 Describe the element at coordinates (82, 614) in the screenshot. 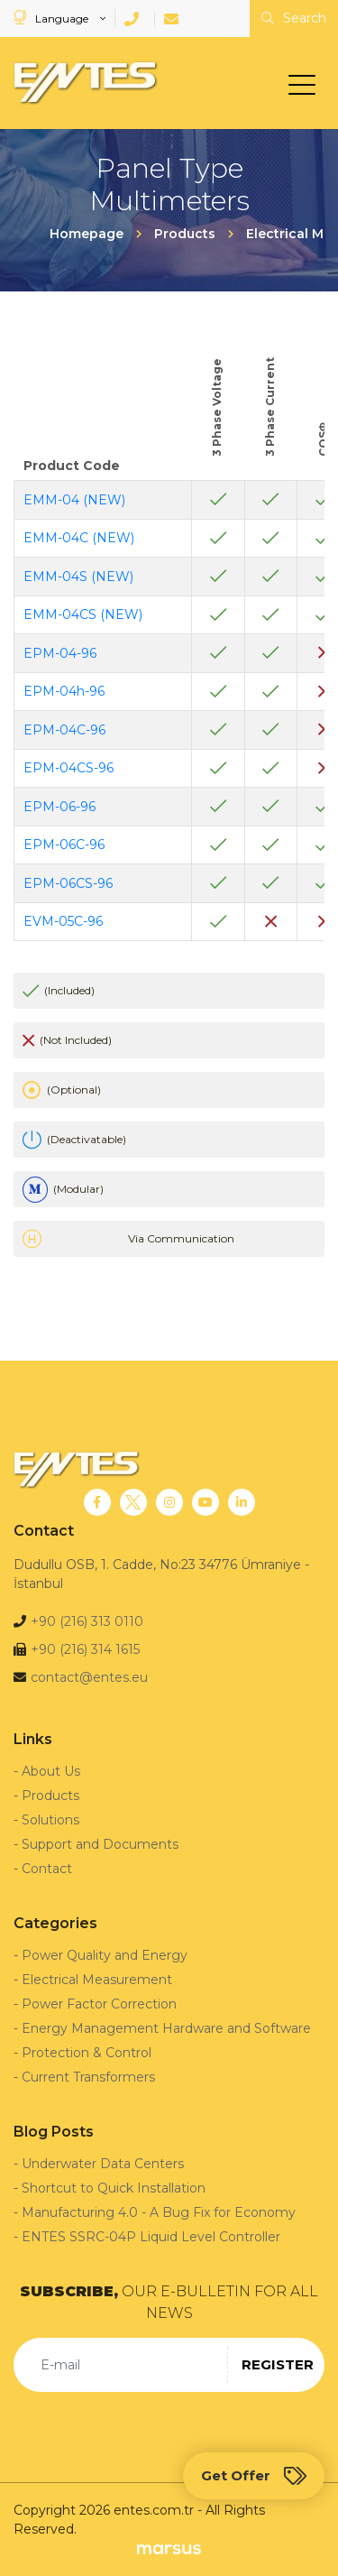

I see `EMM-04CS (NEW)` at that location.